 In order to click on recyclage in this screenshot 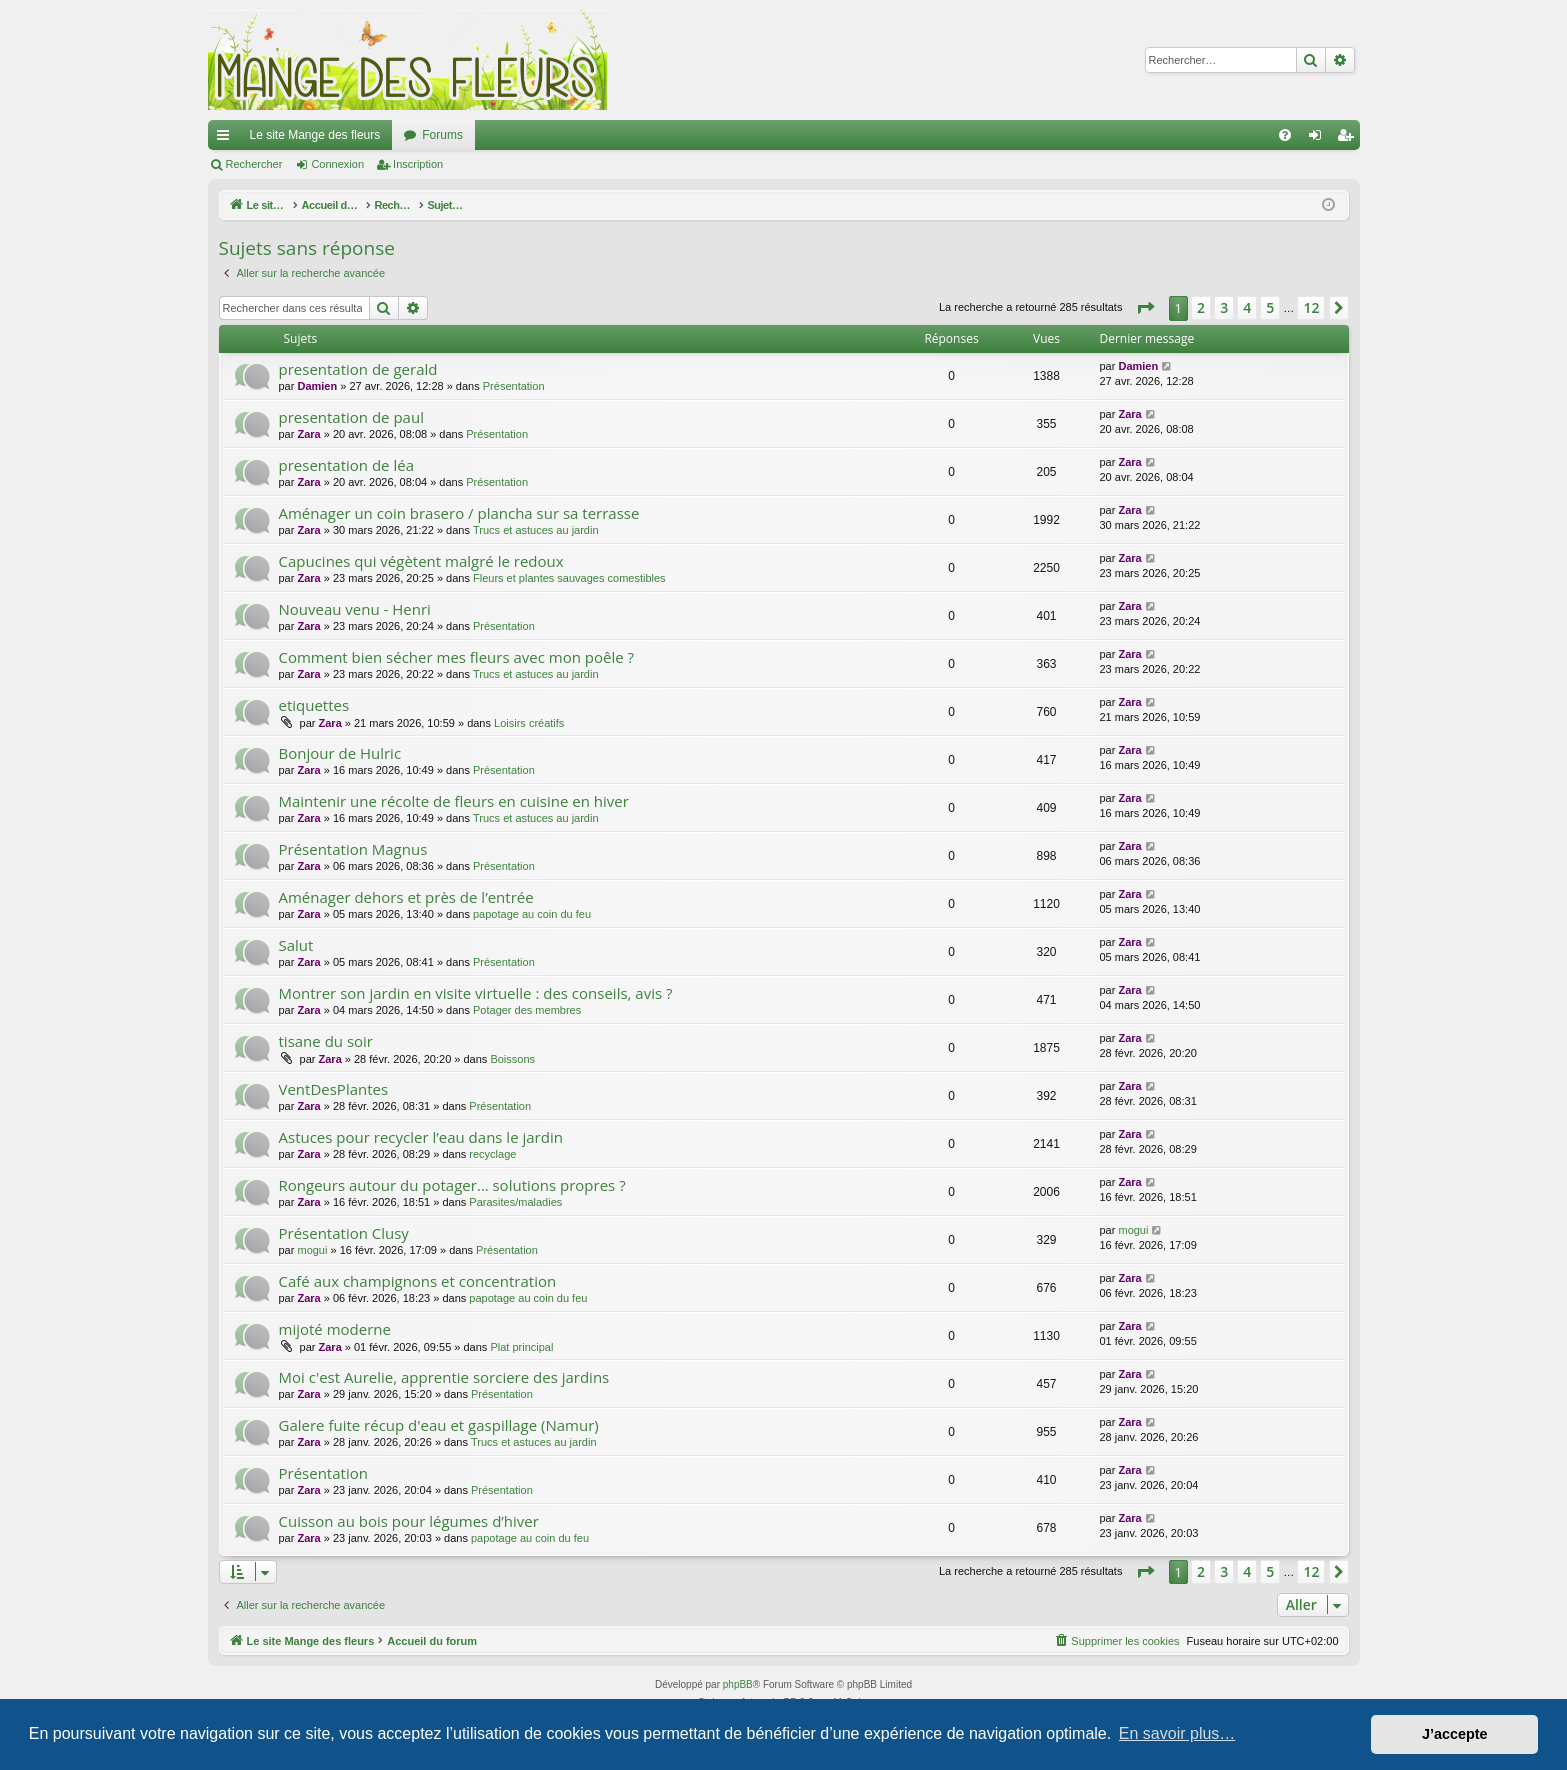, I will do `click(492, 1154)`.